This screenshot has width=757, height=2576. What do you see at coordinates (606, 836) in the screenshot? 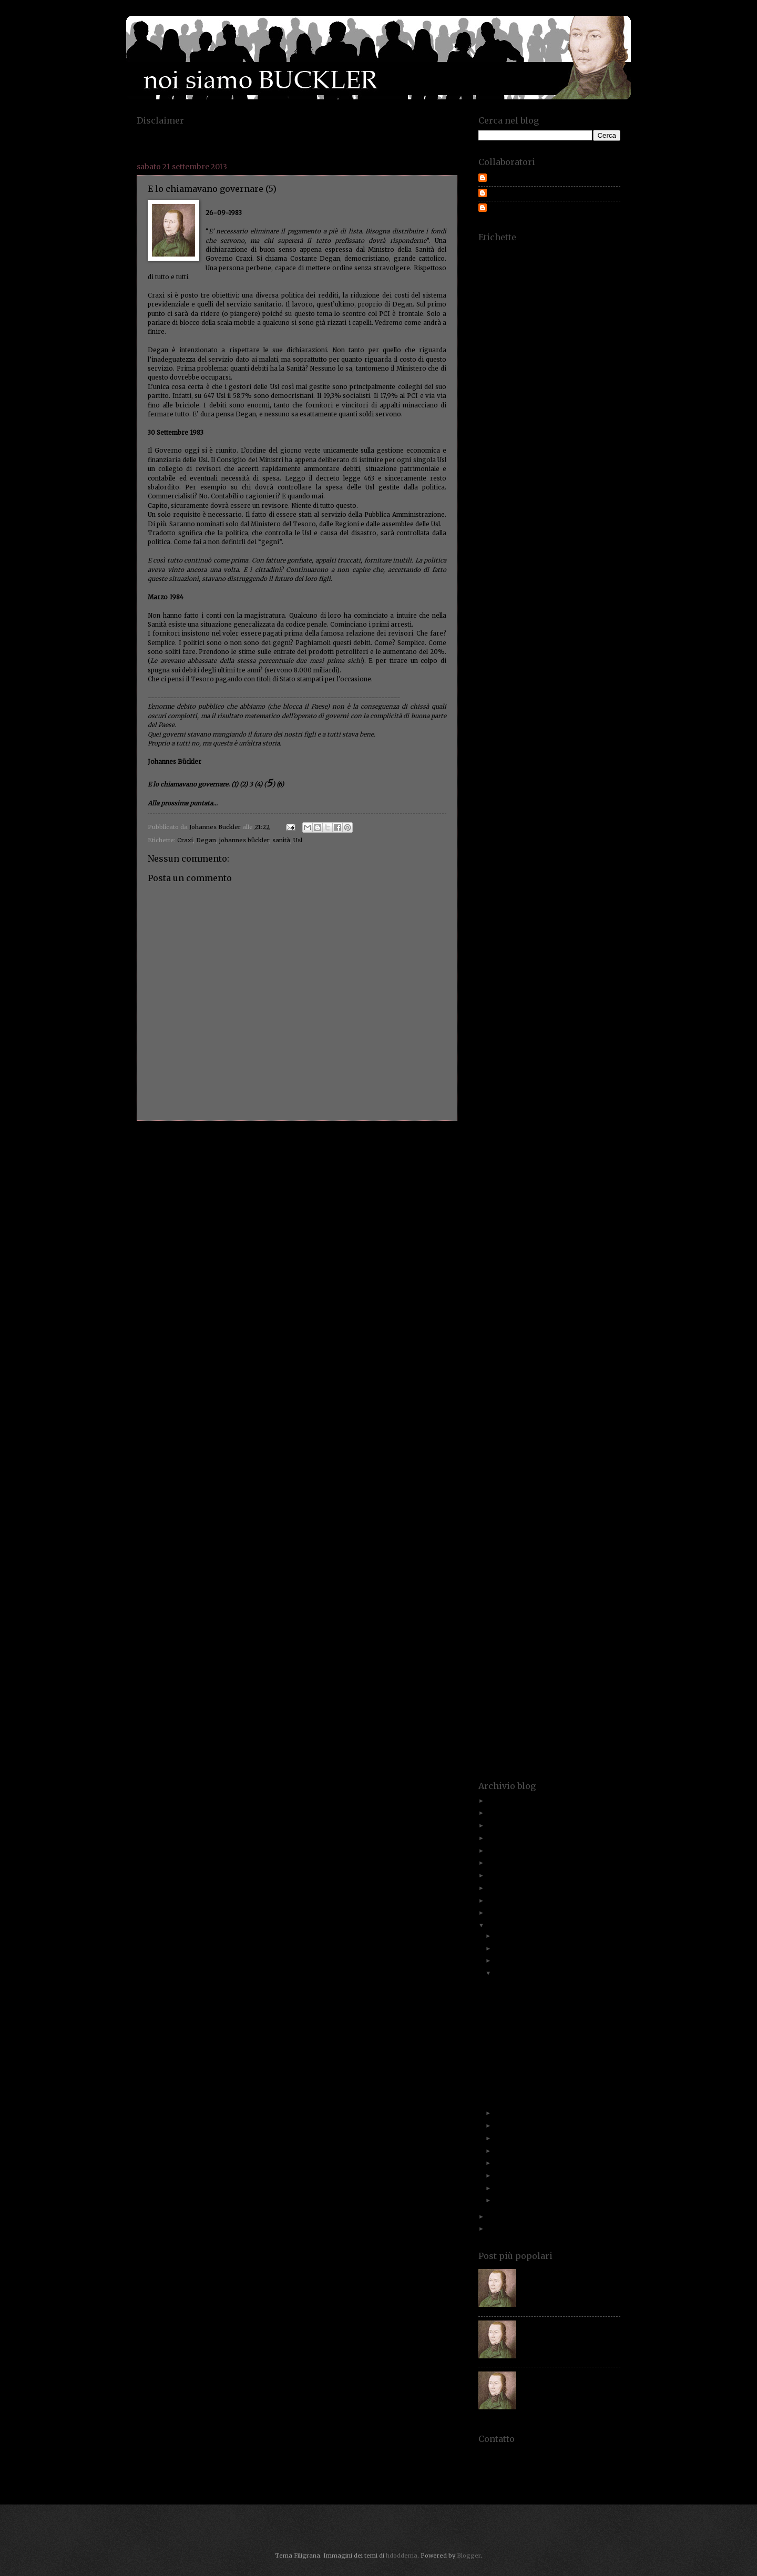
I see `falso` at bounding box center [606, 836].